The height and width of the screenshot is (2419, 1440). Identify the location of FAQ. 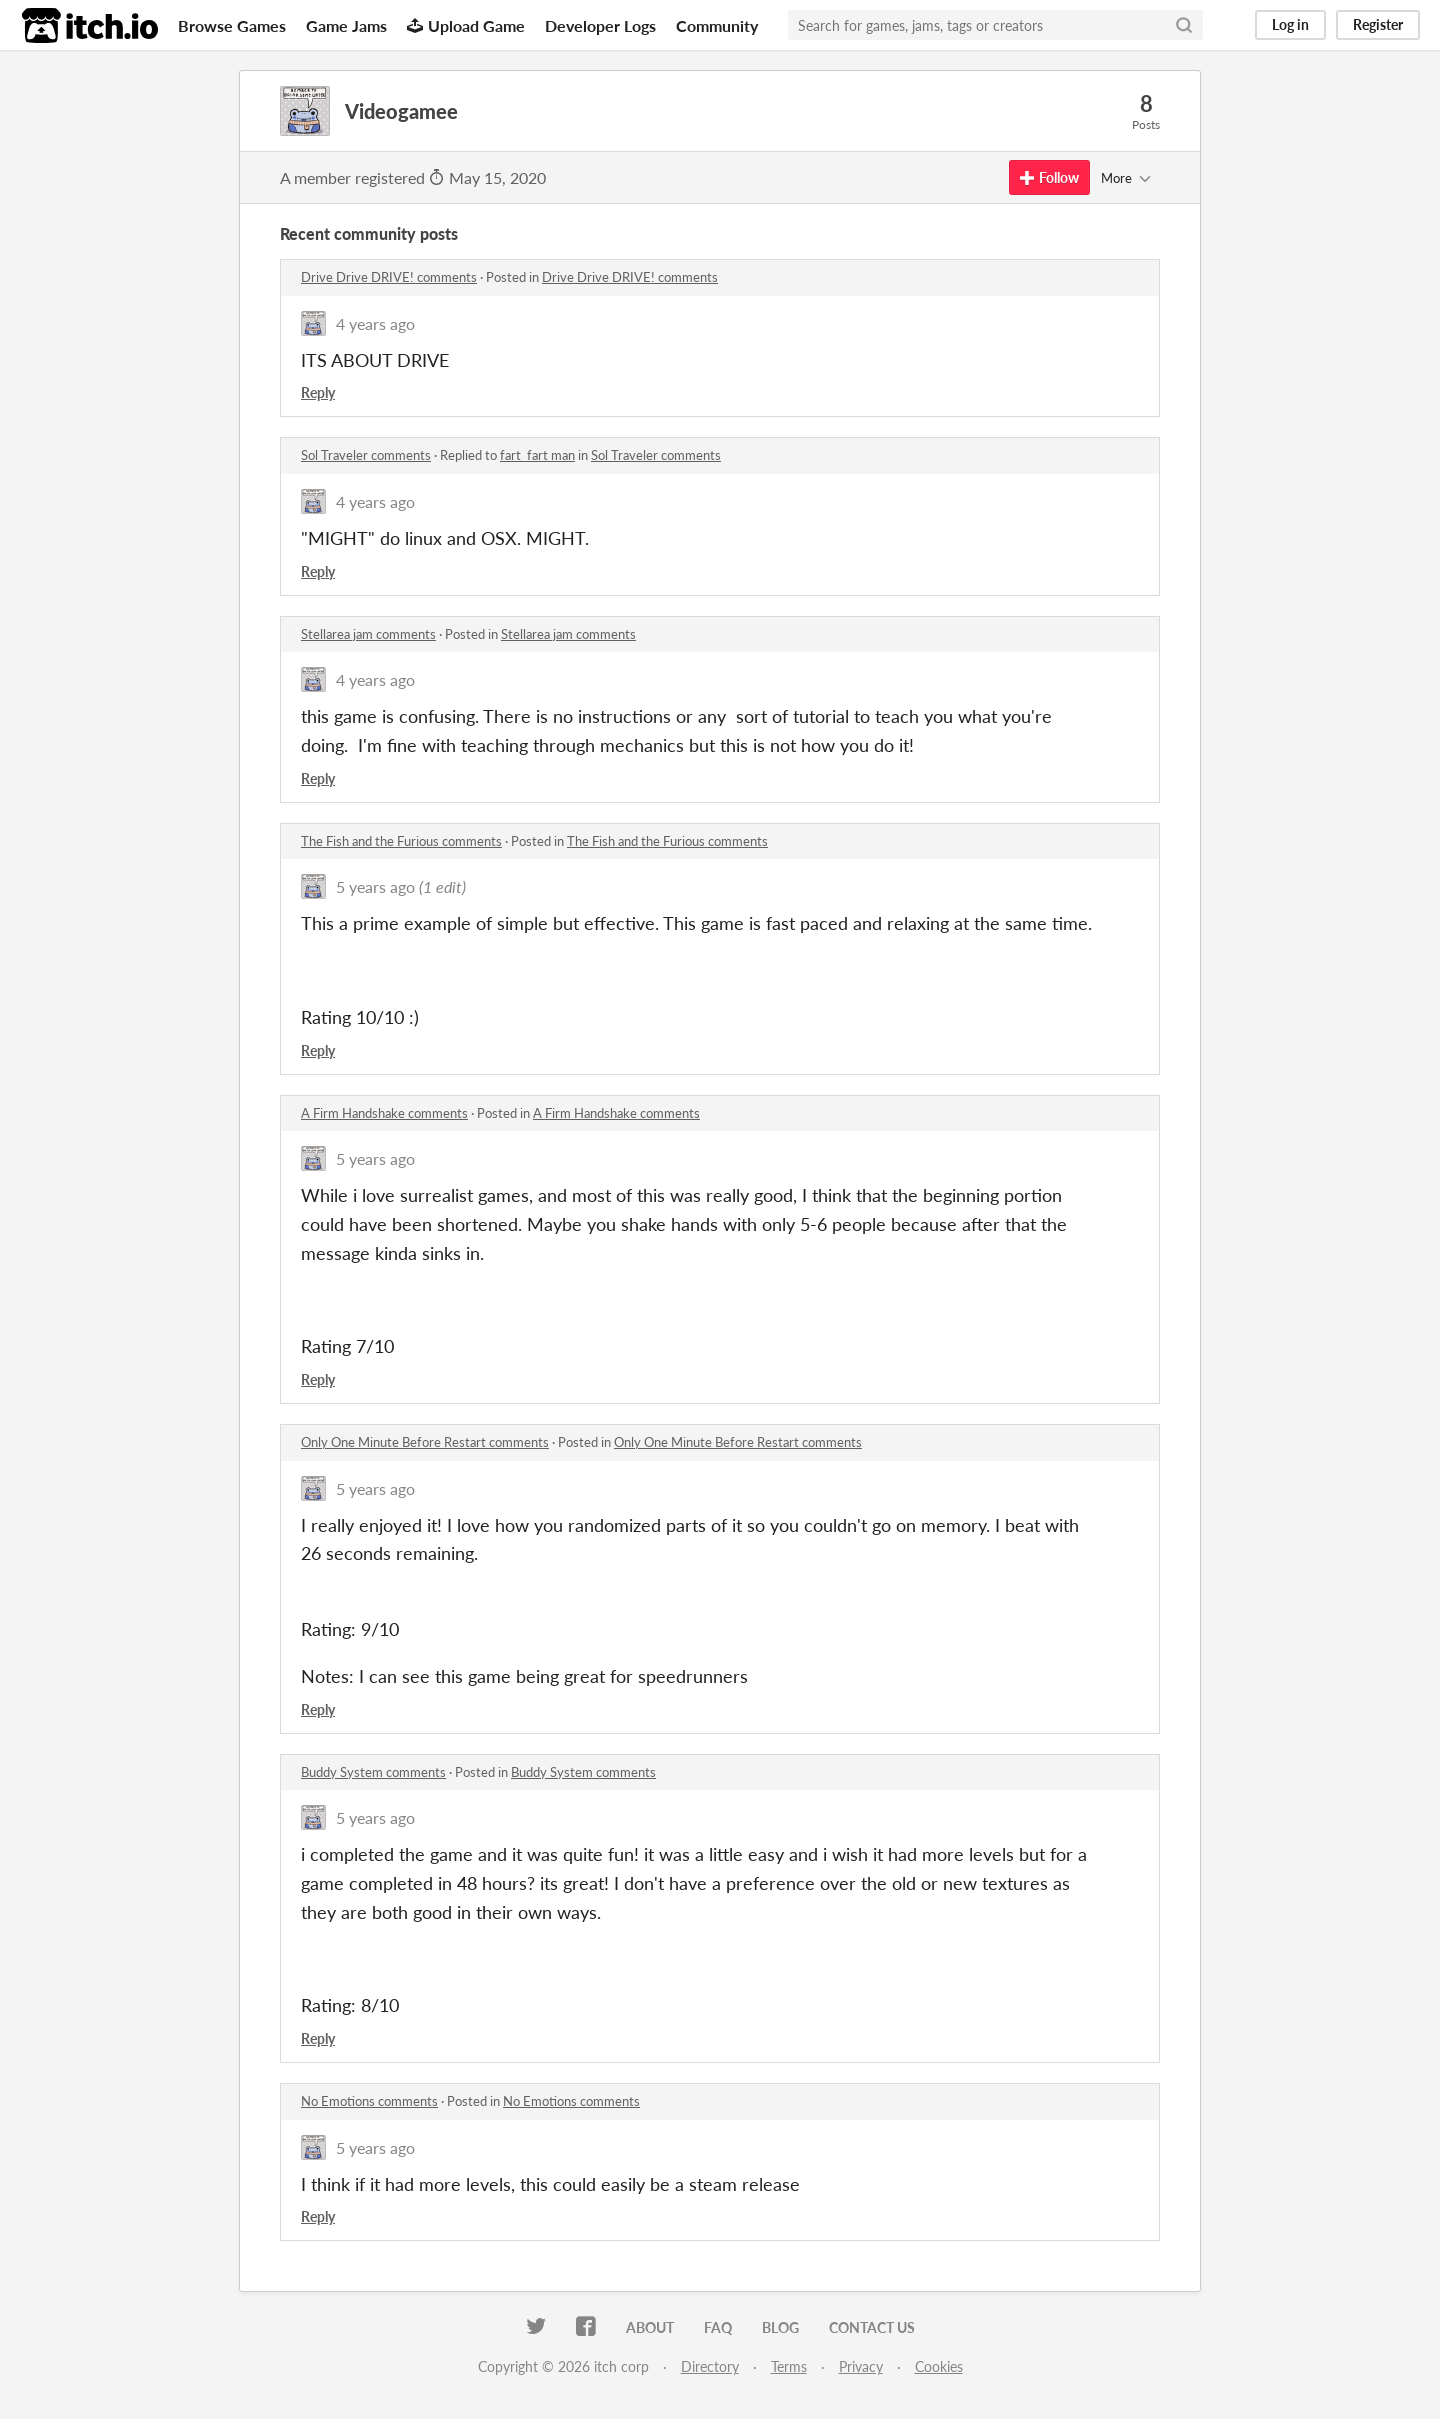
(718, 2327).